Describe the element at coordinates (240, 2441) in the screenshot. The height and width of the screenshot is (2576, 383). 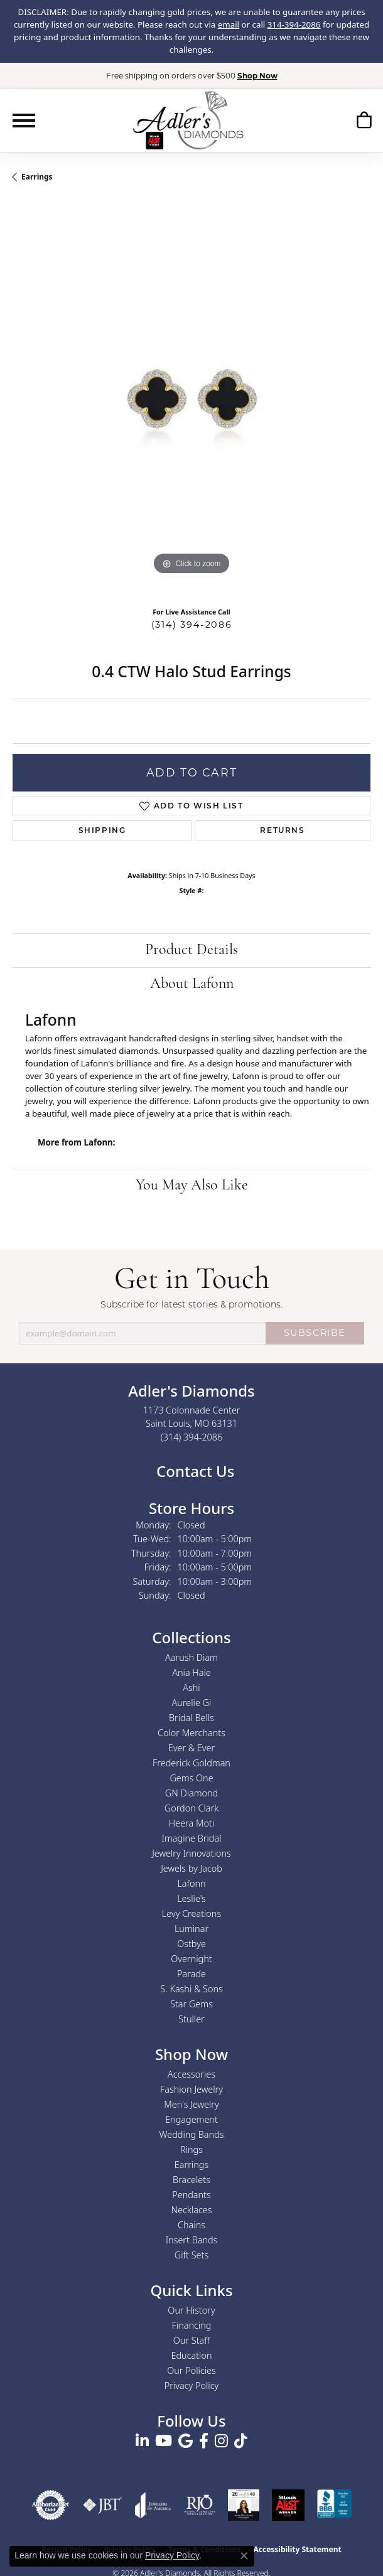
I see `[Follow us on TikTok (opens in new tab)]` at that location.